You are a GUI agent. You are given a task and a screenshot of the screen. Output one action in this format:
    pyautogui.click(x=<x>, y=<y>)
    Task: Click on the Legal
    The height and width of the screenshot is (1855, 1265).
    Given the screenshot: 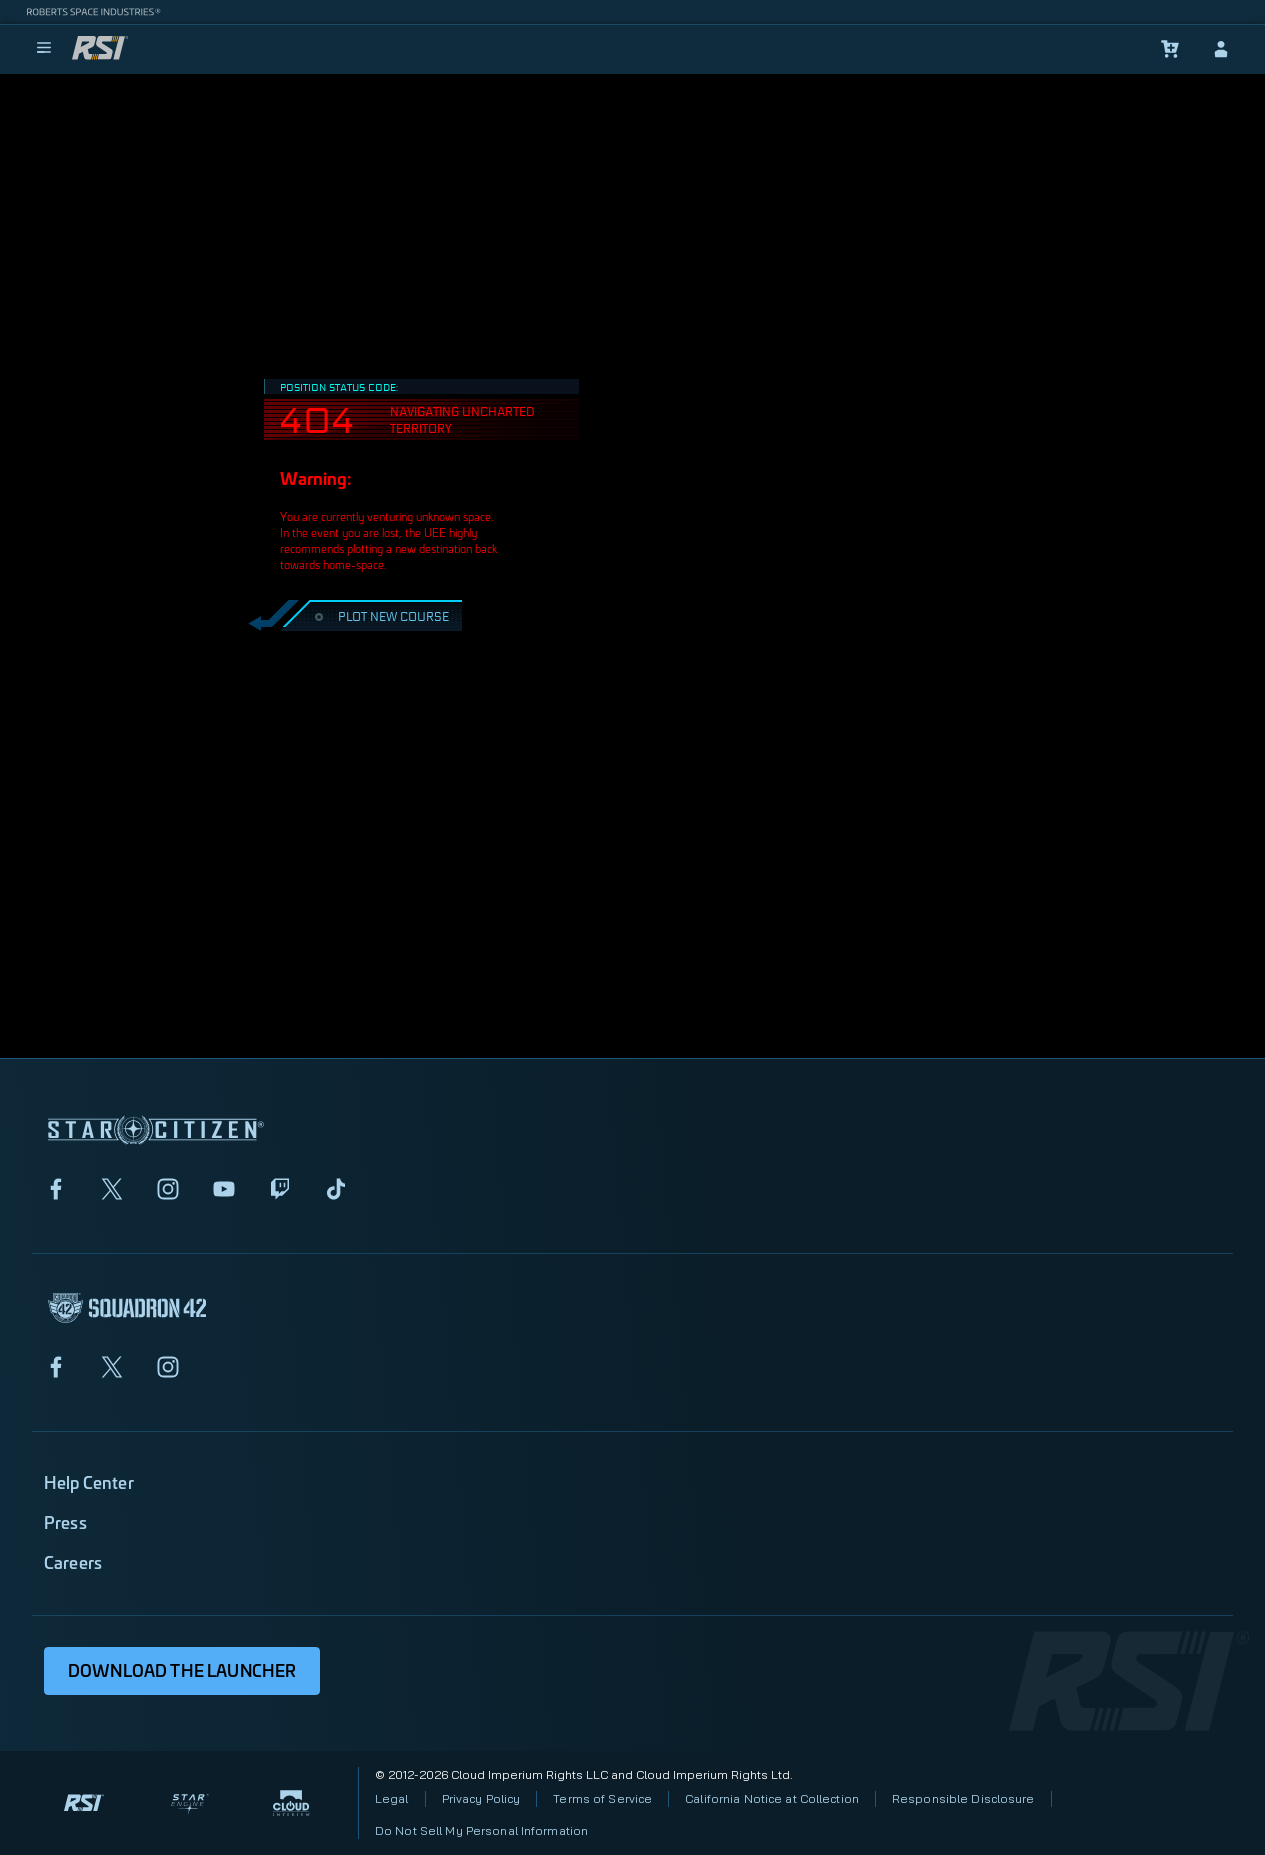 What is the action you would take?
    pyautogui.click(x=392, y=1798)
    